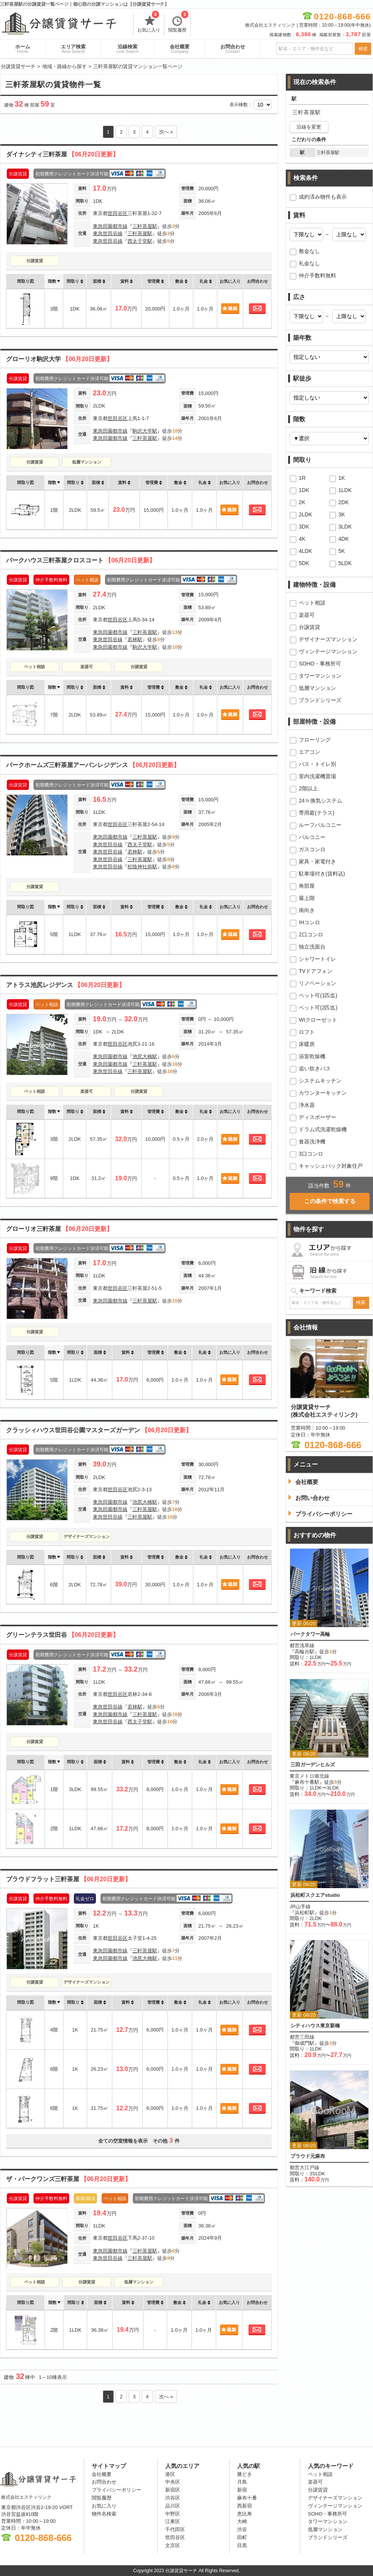 This screenshot has width=373, height=2576. What do you see at coordinates (304, 563) in the screenshot?
I see `5DK` at bounding box center [304, 563].